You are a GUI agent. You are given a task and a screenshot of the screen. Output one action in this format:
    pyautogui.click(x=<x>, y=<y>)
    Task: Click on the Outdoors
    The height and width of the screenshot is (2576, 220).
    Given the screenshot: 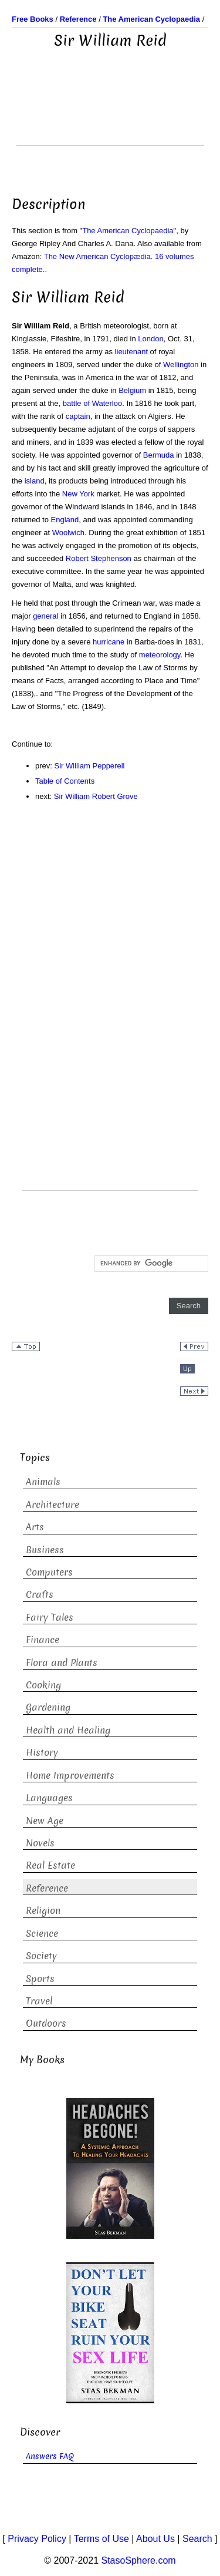 What is the action you would take?
    pyautogui.click(x=46, y=2023)
    